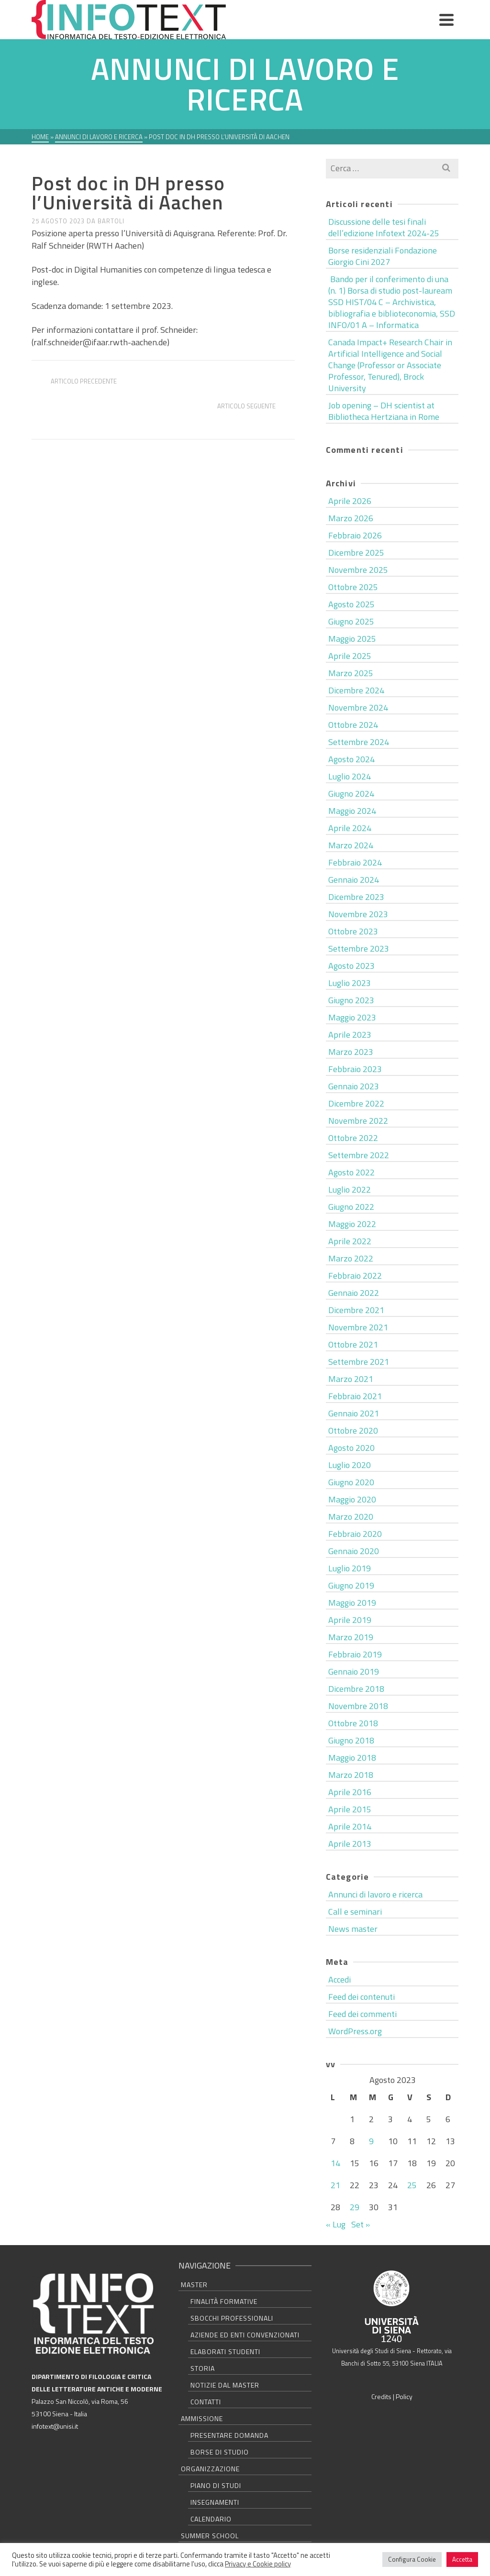  Describe the element at coordinates (353, 1723) in the screenshot. I see `Ottobre 2018` at that location.